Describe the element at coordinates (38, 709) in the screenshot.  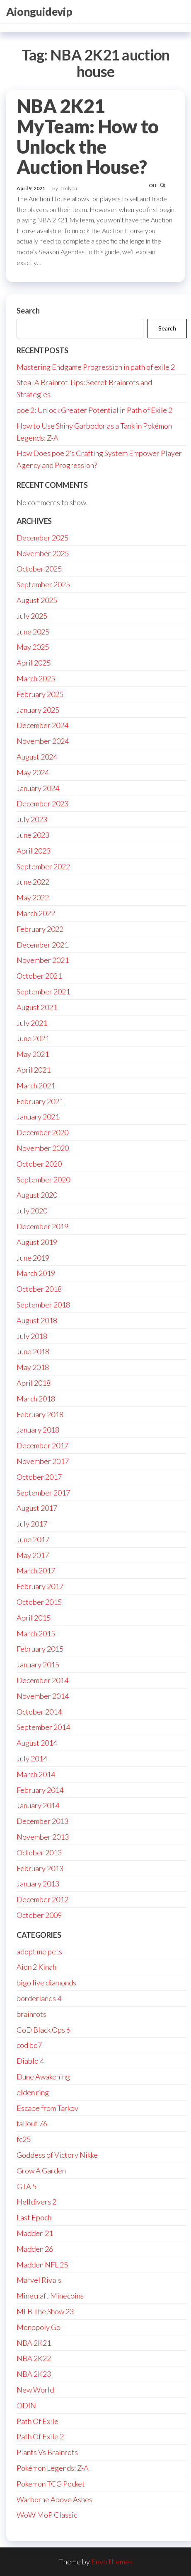
I see `January 2025` at that location.